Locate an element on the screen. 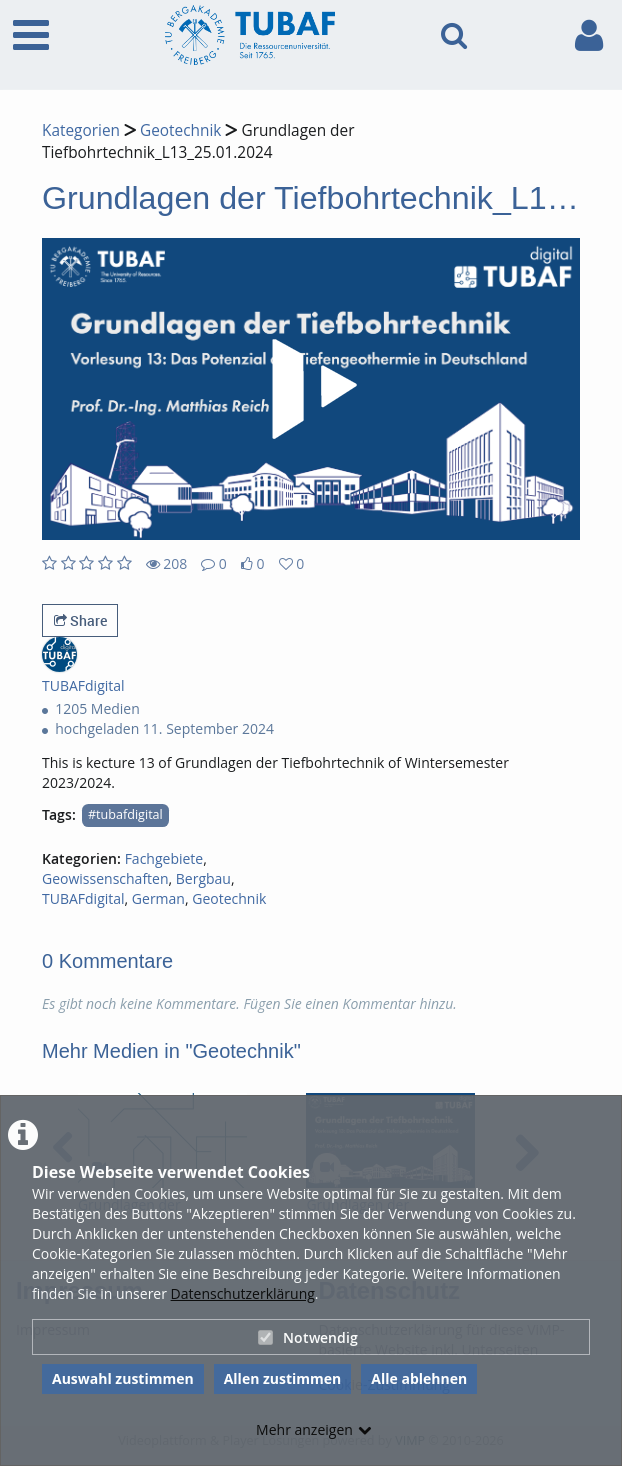  Grundlagen der Tiefbohrtechnik_L13_25.01.2024 is located at coordinates (198, 141).